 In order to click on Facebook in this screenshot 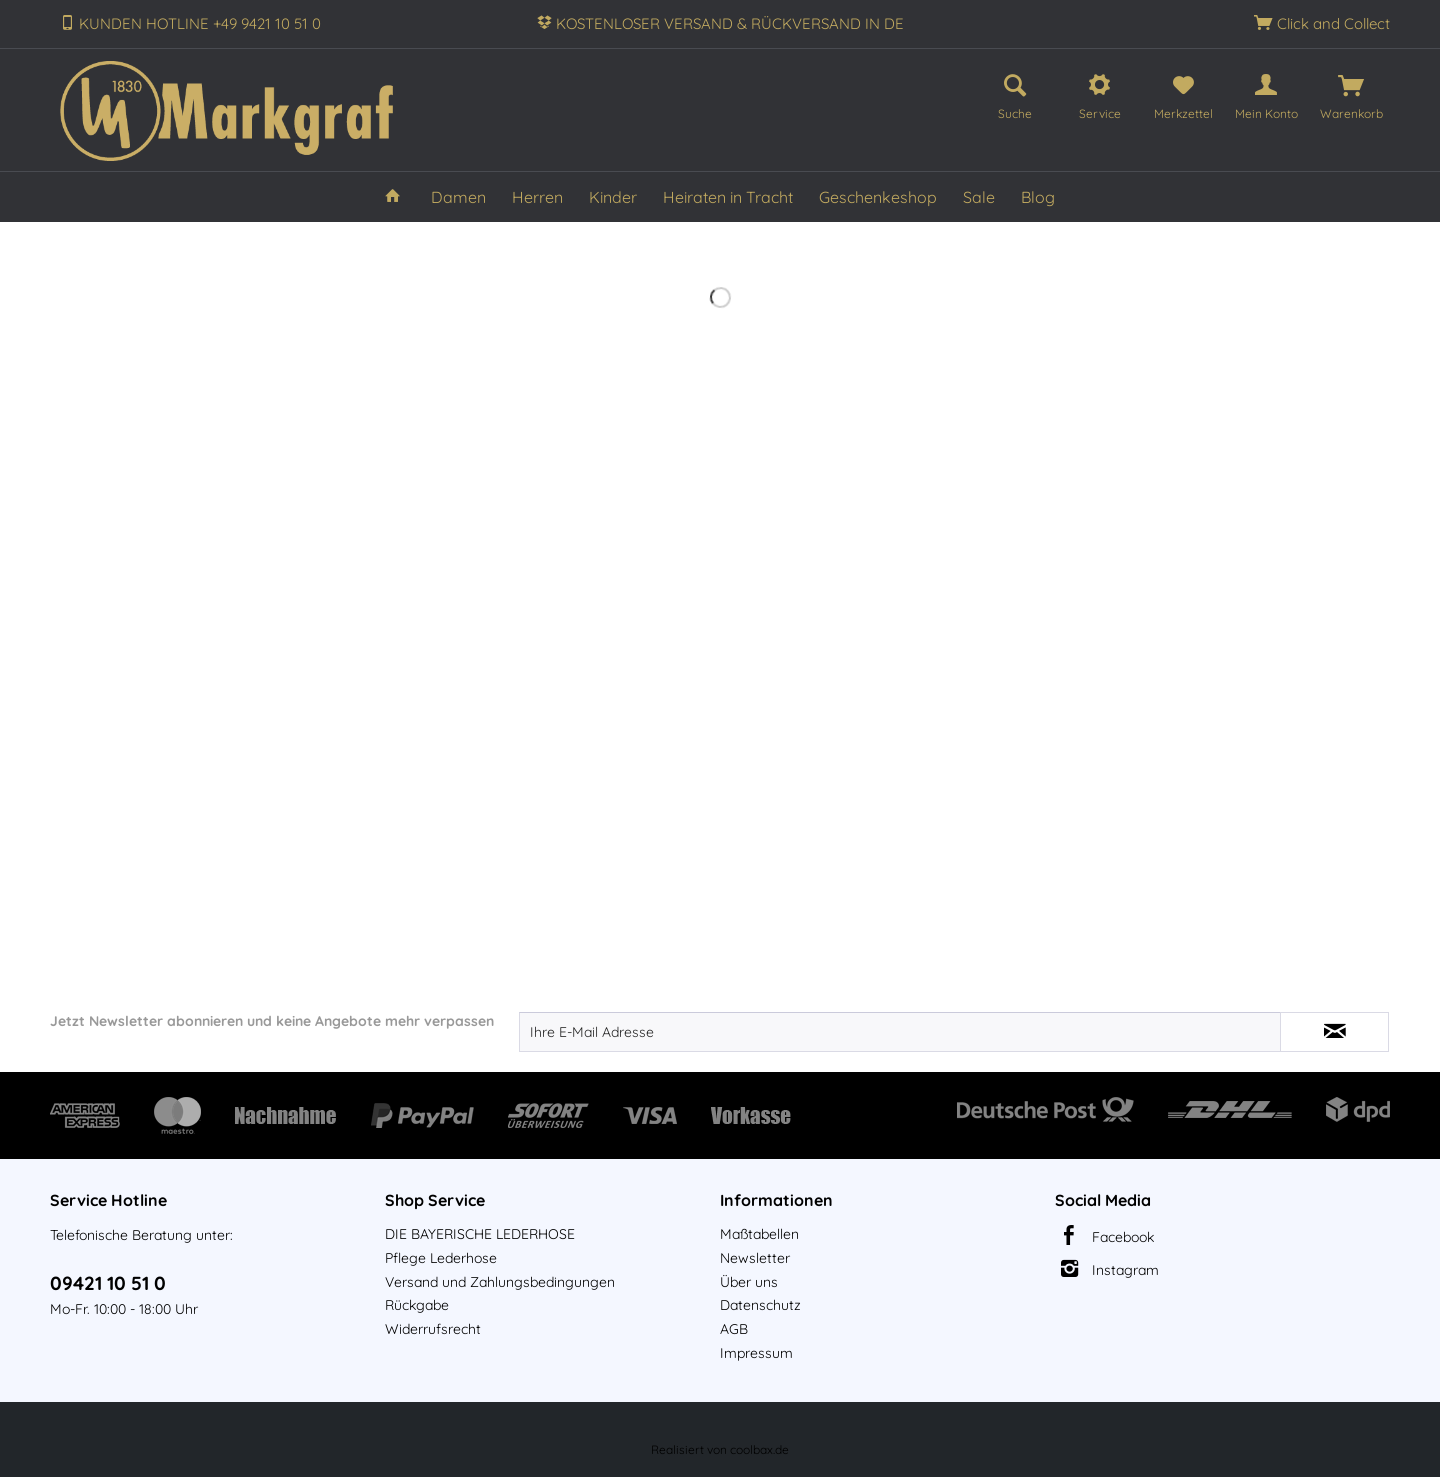, I will do `click(1123, 1237)`.